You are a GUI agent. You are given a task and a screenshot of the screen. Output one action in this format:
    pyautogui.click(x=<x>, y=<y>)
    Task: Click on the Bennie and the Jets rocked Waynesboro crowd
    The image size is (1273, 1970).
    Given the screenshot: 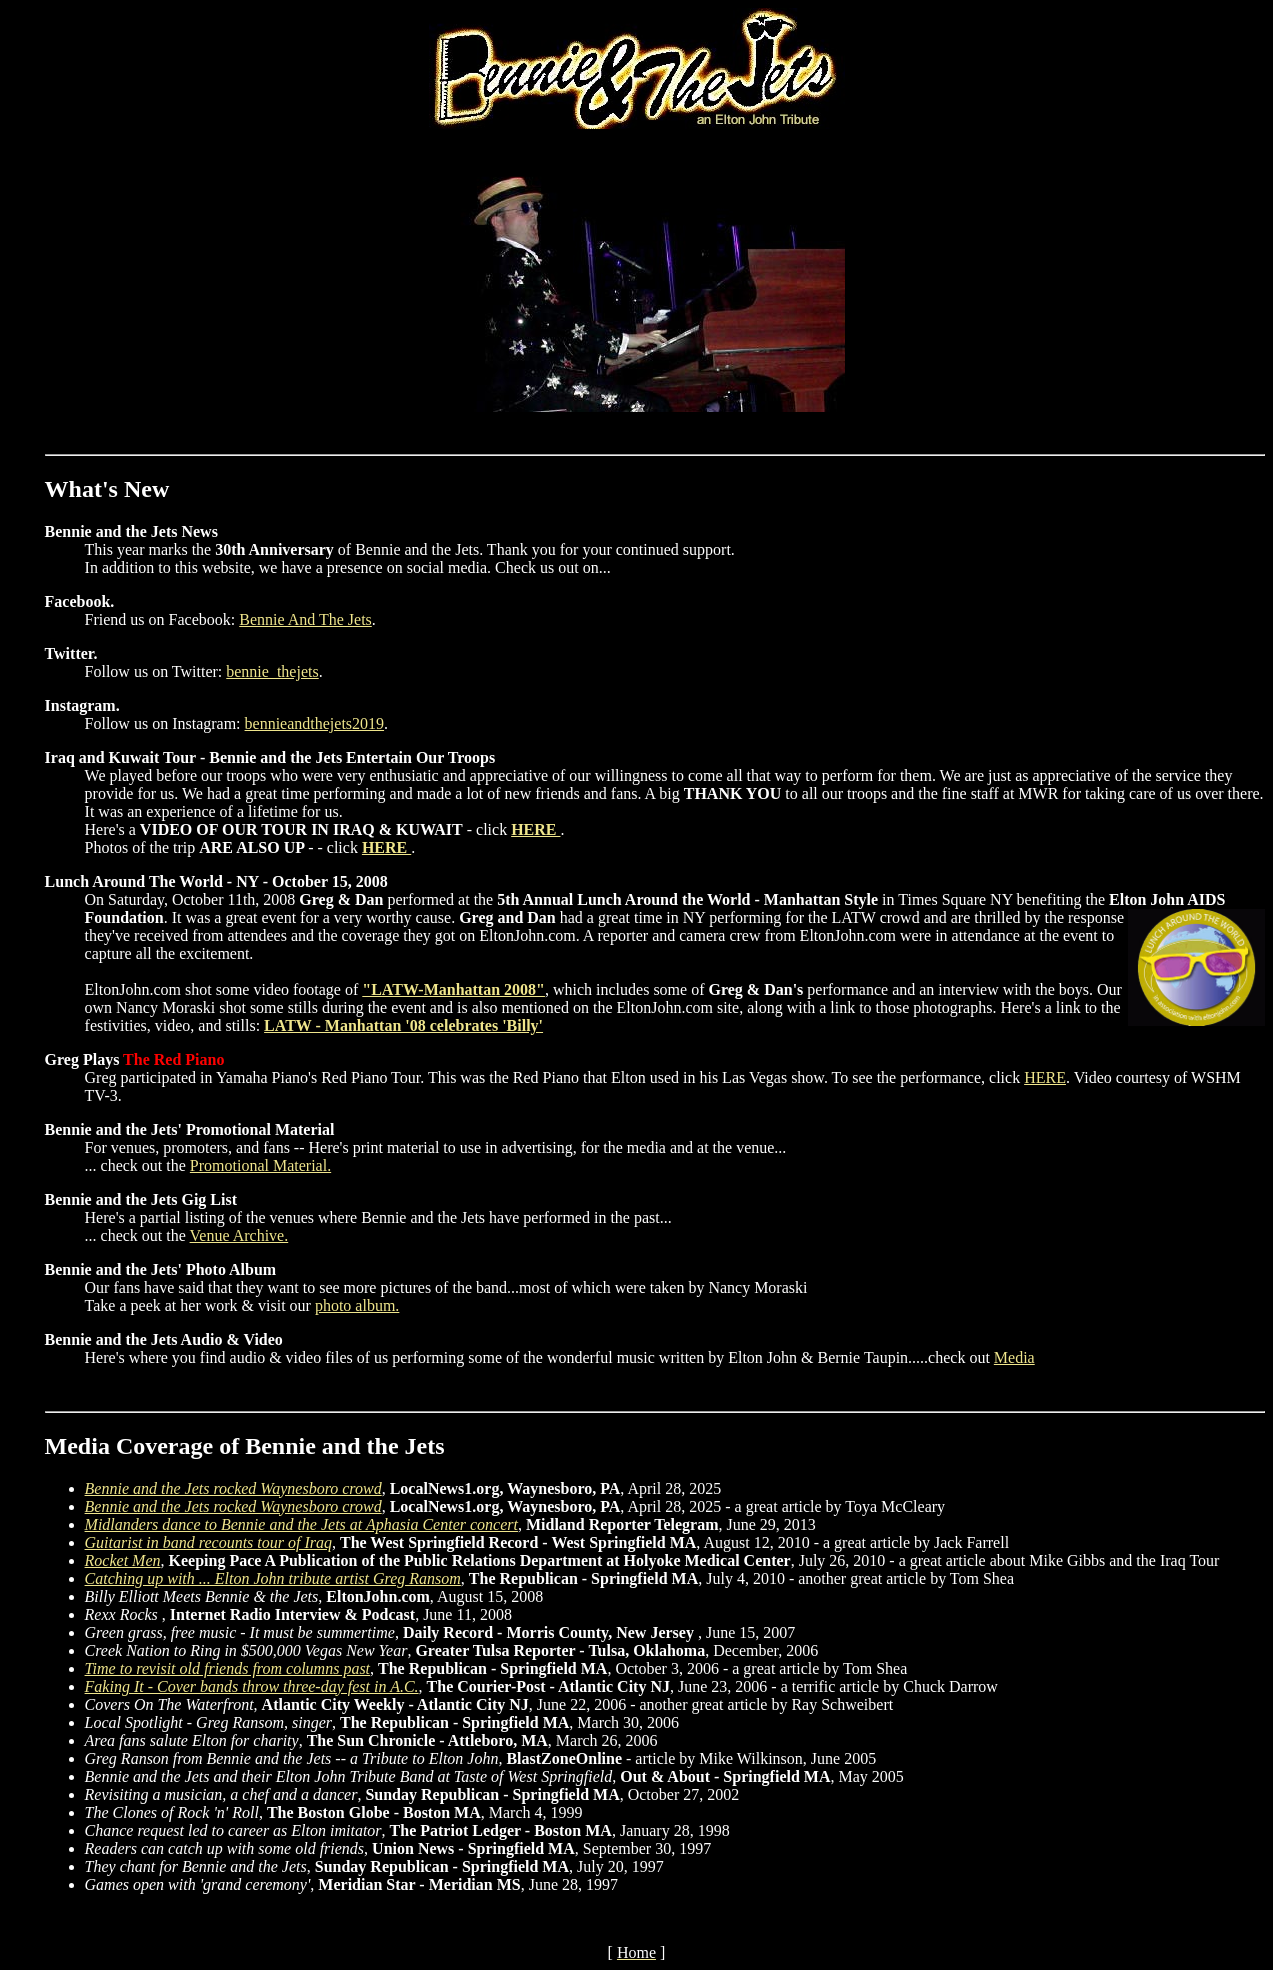 What is the action you would take?
    pyautogui.click(x=233, y=1488)
    